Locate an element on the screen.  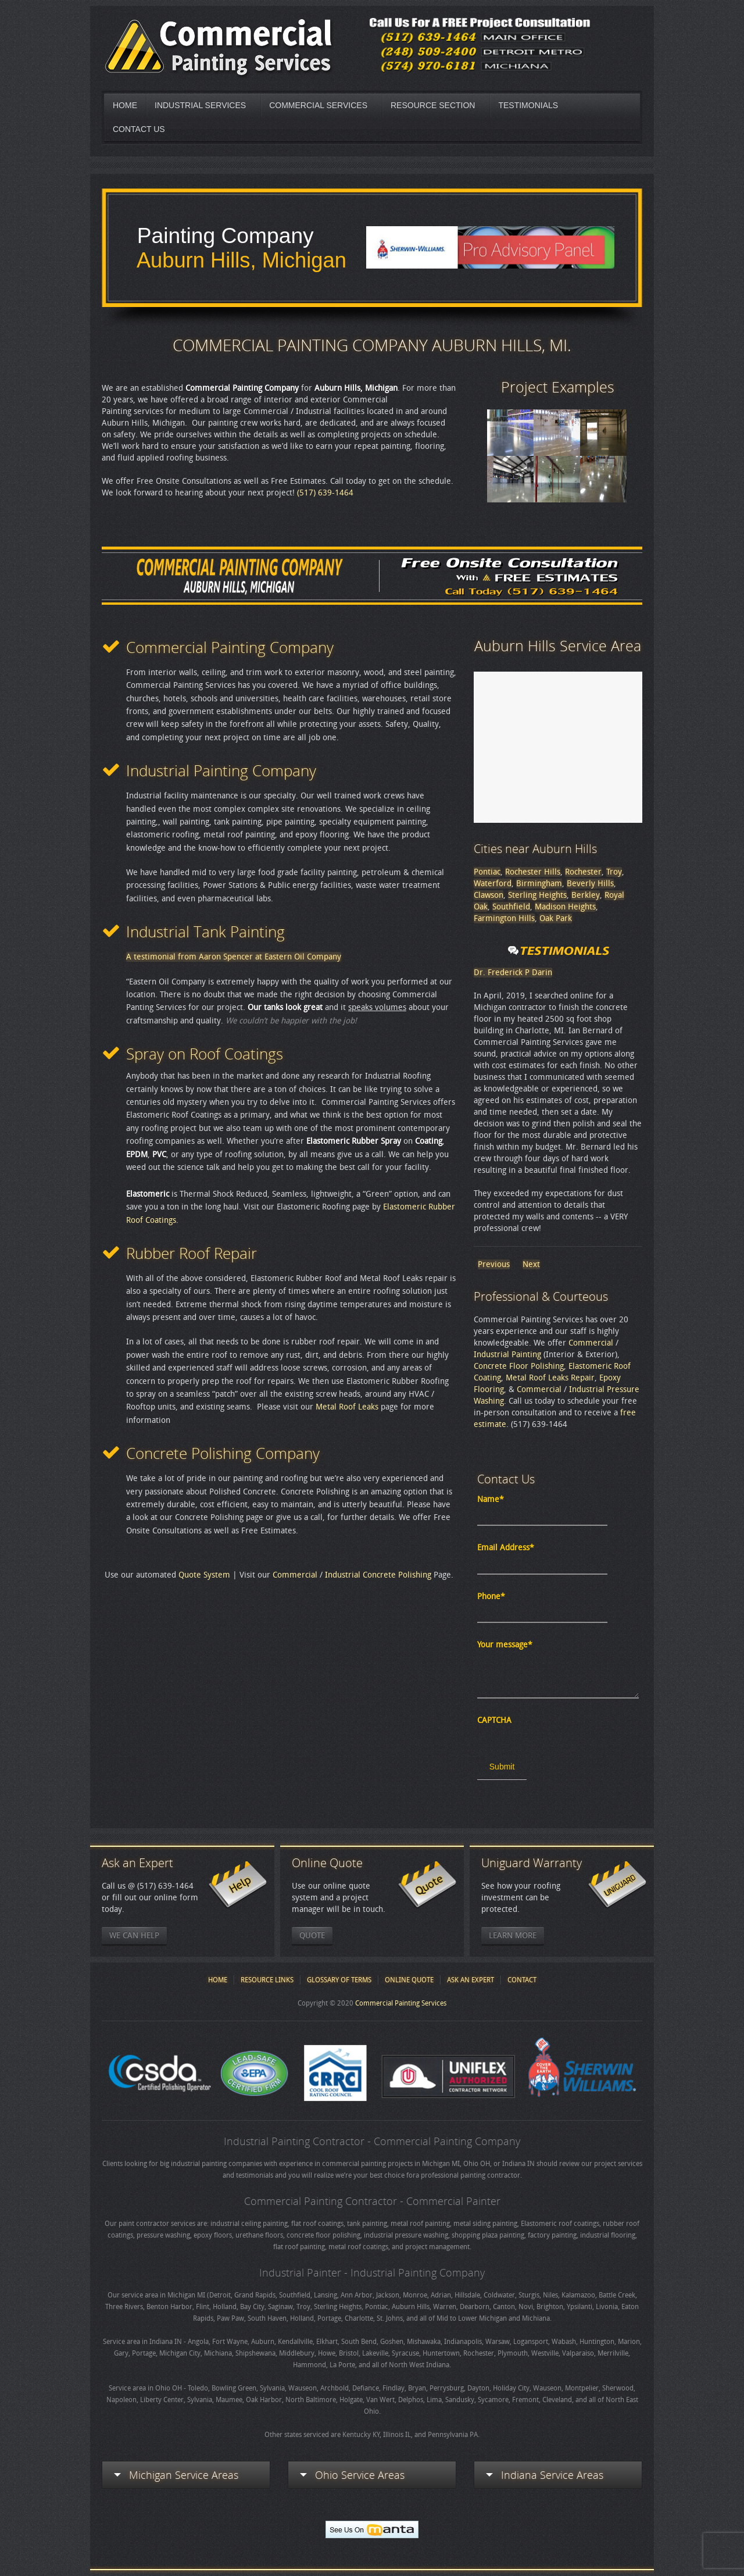
Commercial is located at coordinates (295, 1575).